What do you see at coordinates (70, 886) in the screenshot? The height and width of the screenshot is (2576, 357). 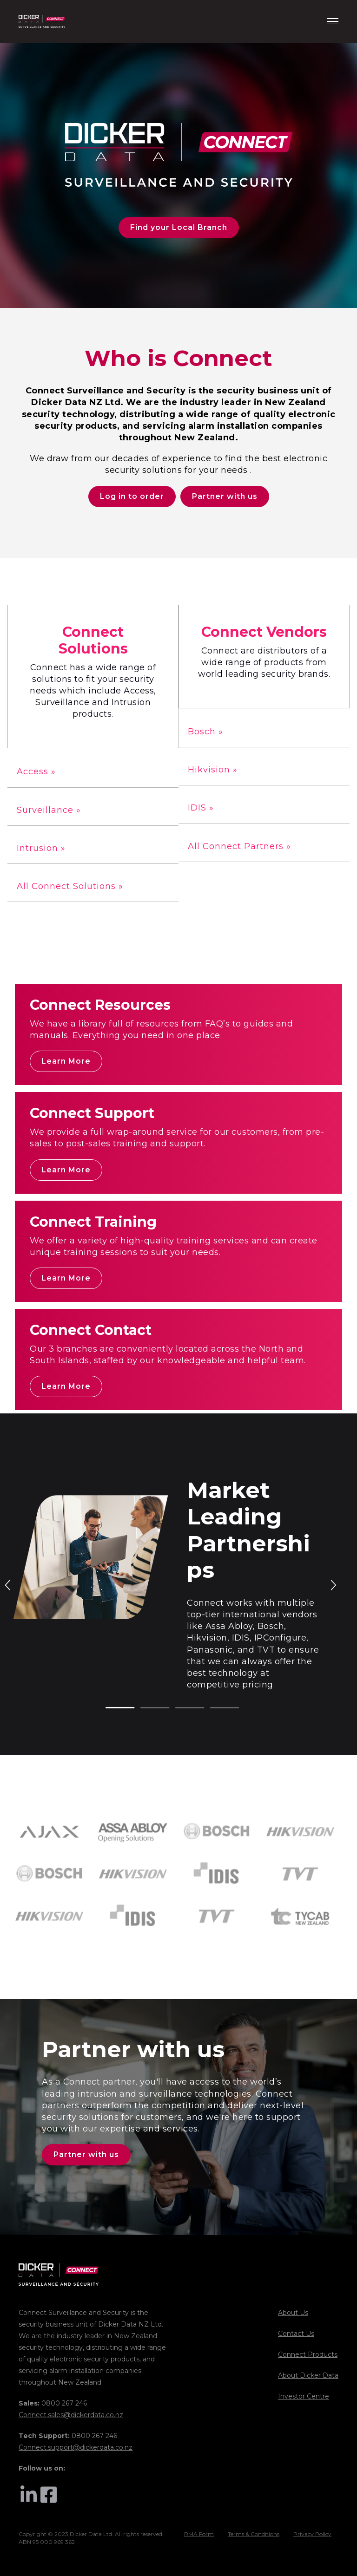 I see `All Connect Solutions »` at bounding box center [70, 886].